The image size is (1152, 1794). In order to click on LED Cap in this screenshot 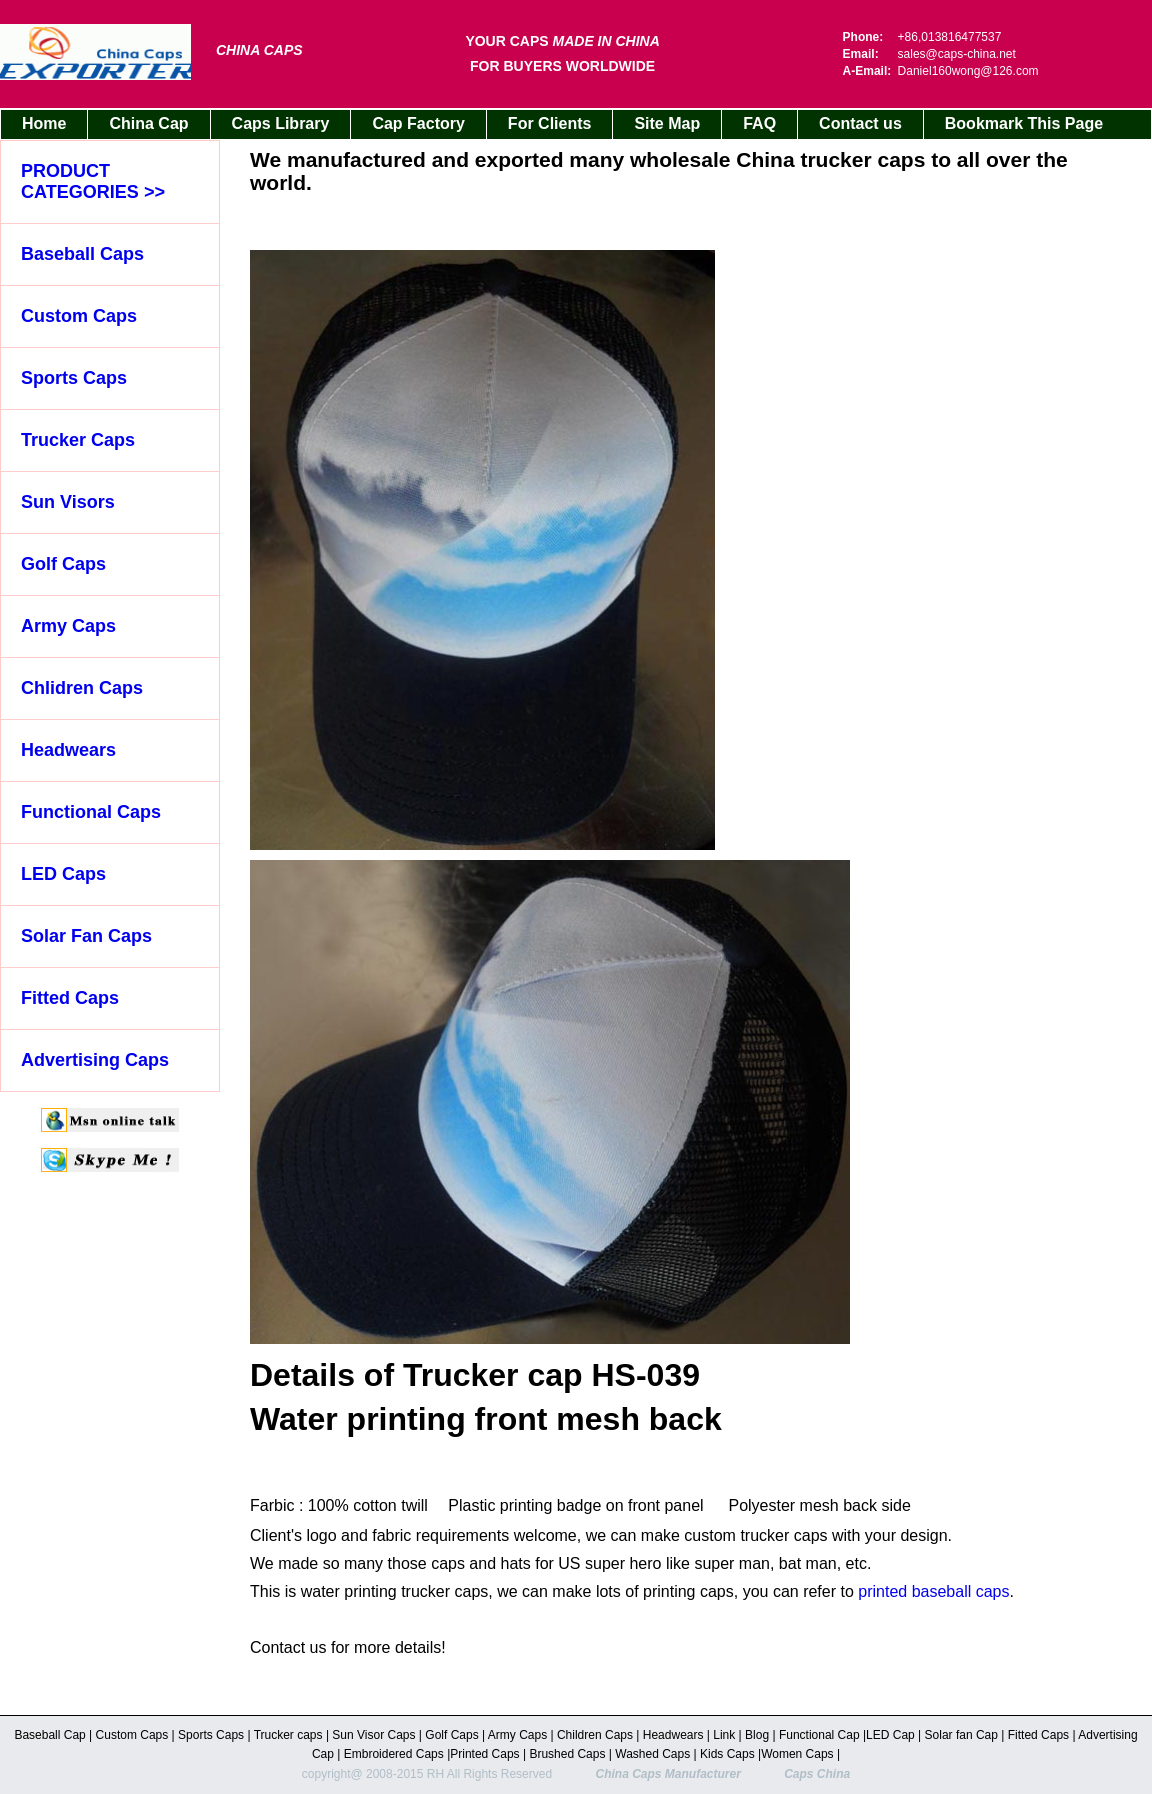, I will do `click(892, 1735)`.